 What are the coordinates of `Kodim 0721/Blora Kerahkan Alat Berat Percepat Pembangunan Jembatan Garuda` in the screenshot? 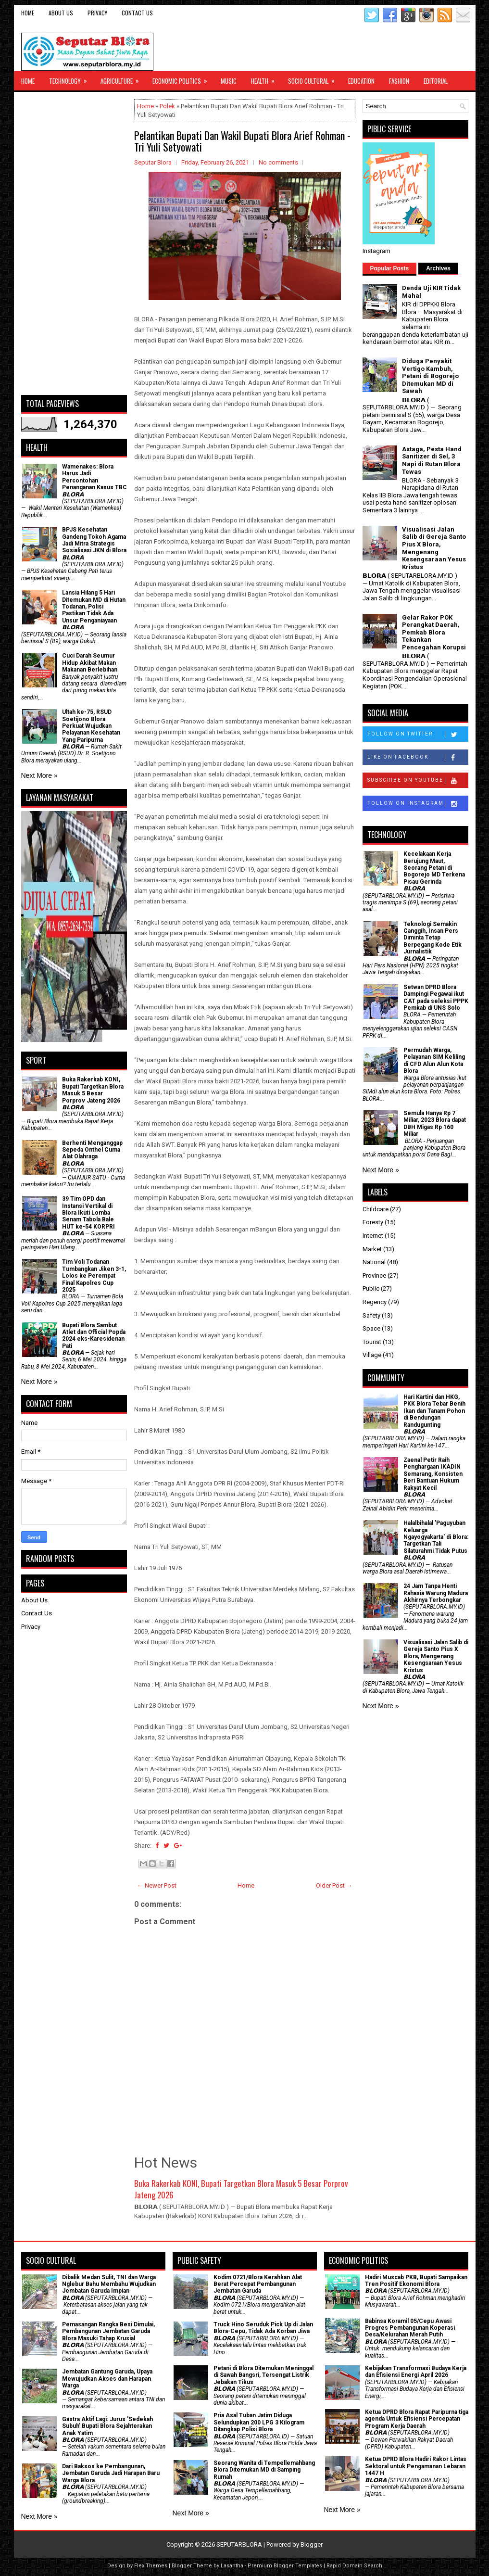 It's located at (257, 2284).